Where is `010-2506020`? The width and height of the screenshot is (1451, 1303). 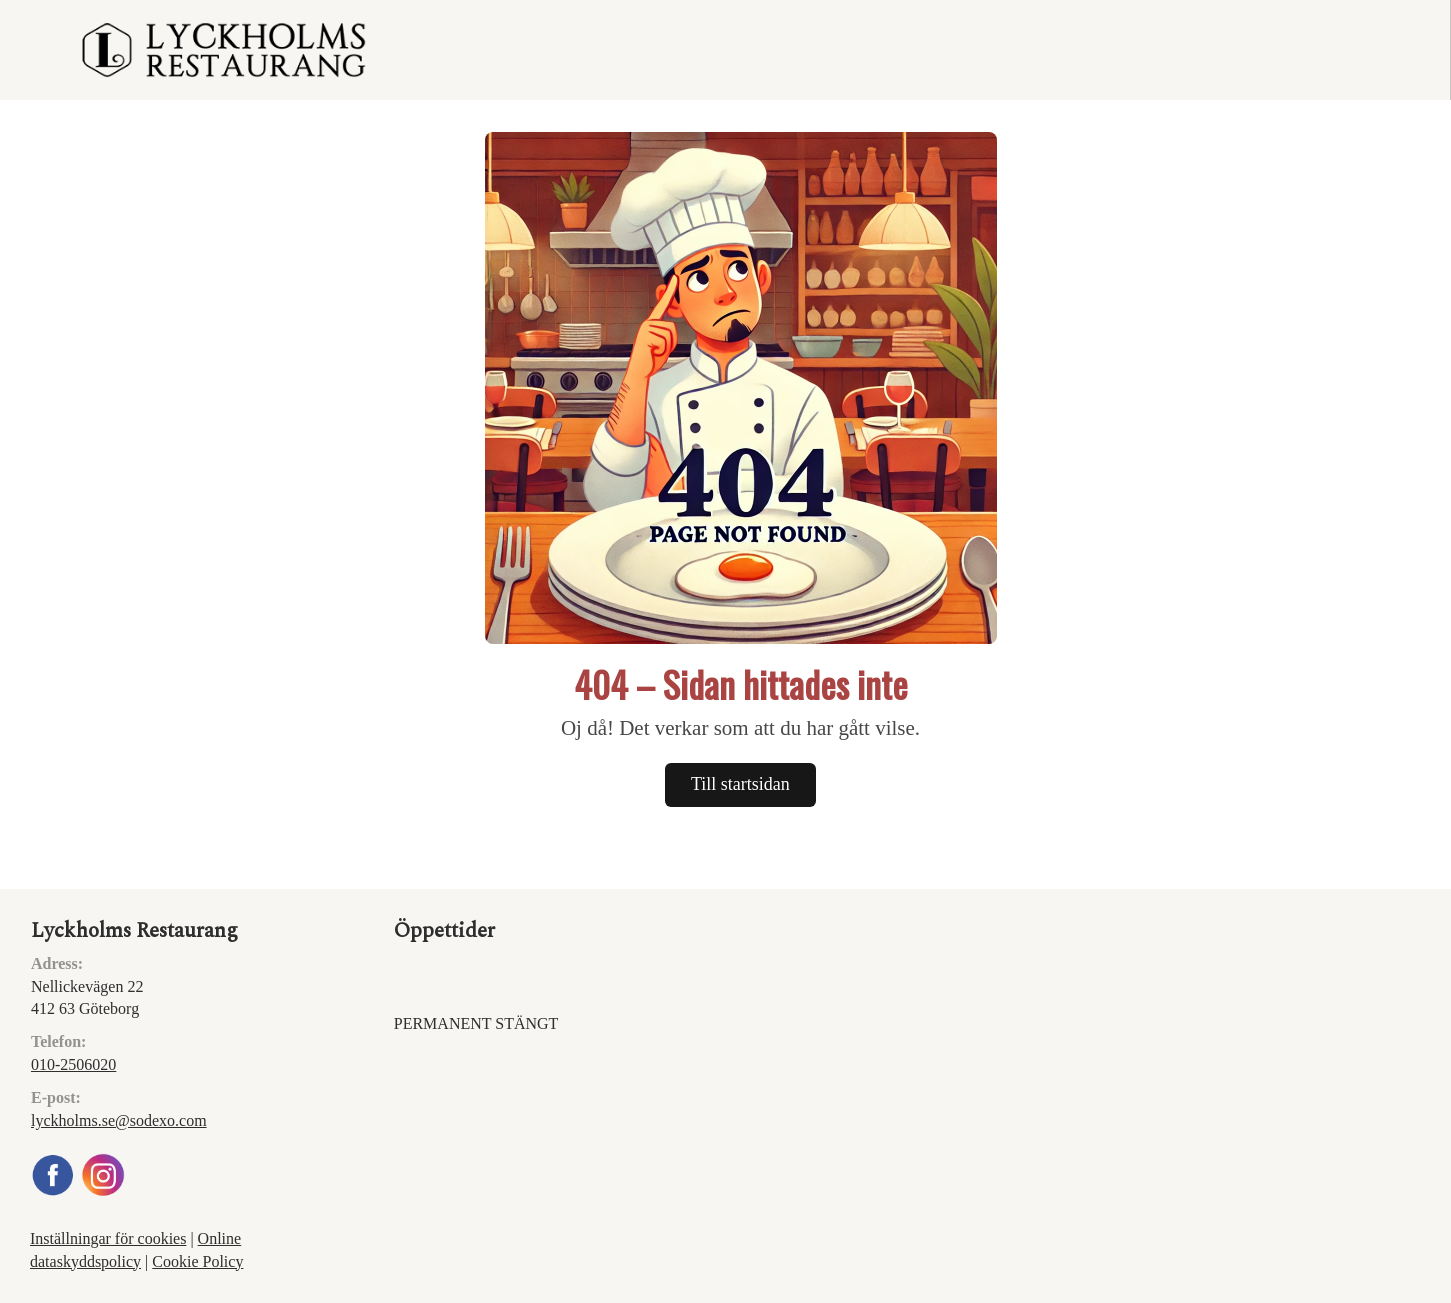
010-2506020 is located at coordinates (73, 1064).